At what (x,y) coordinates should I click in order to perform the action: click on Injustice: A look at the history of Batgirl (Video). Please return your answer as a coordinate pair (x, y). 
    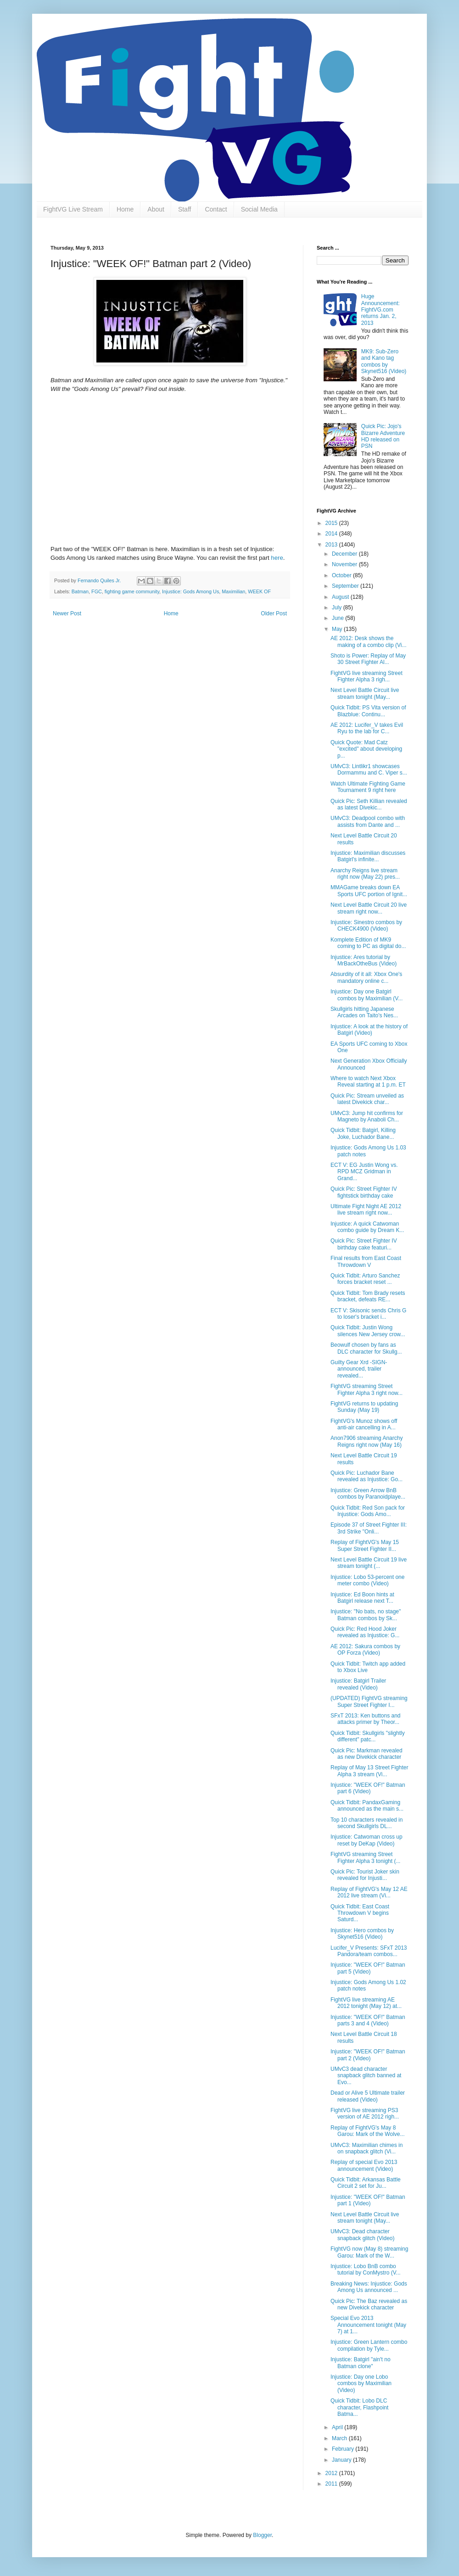
    Looking at the image, I should click on (369, 1029).